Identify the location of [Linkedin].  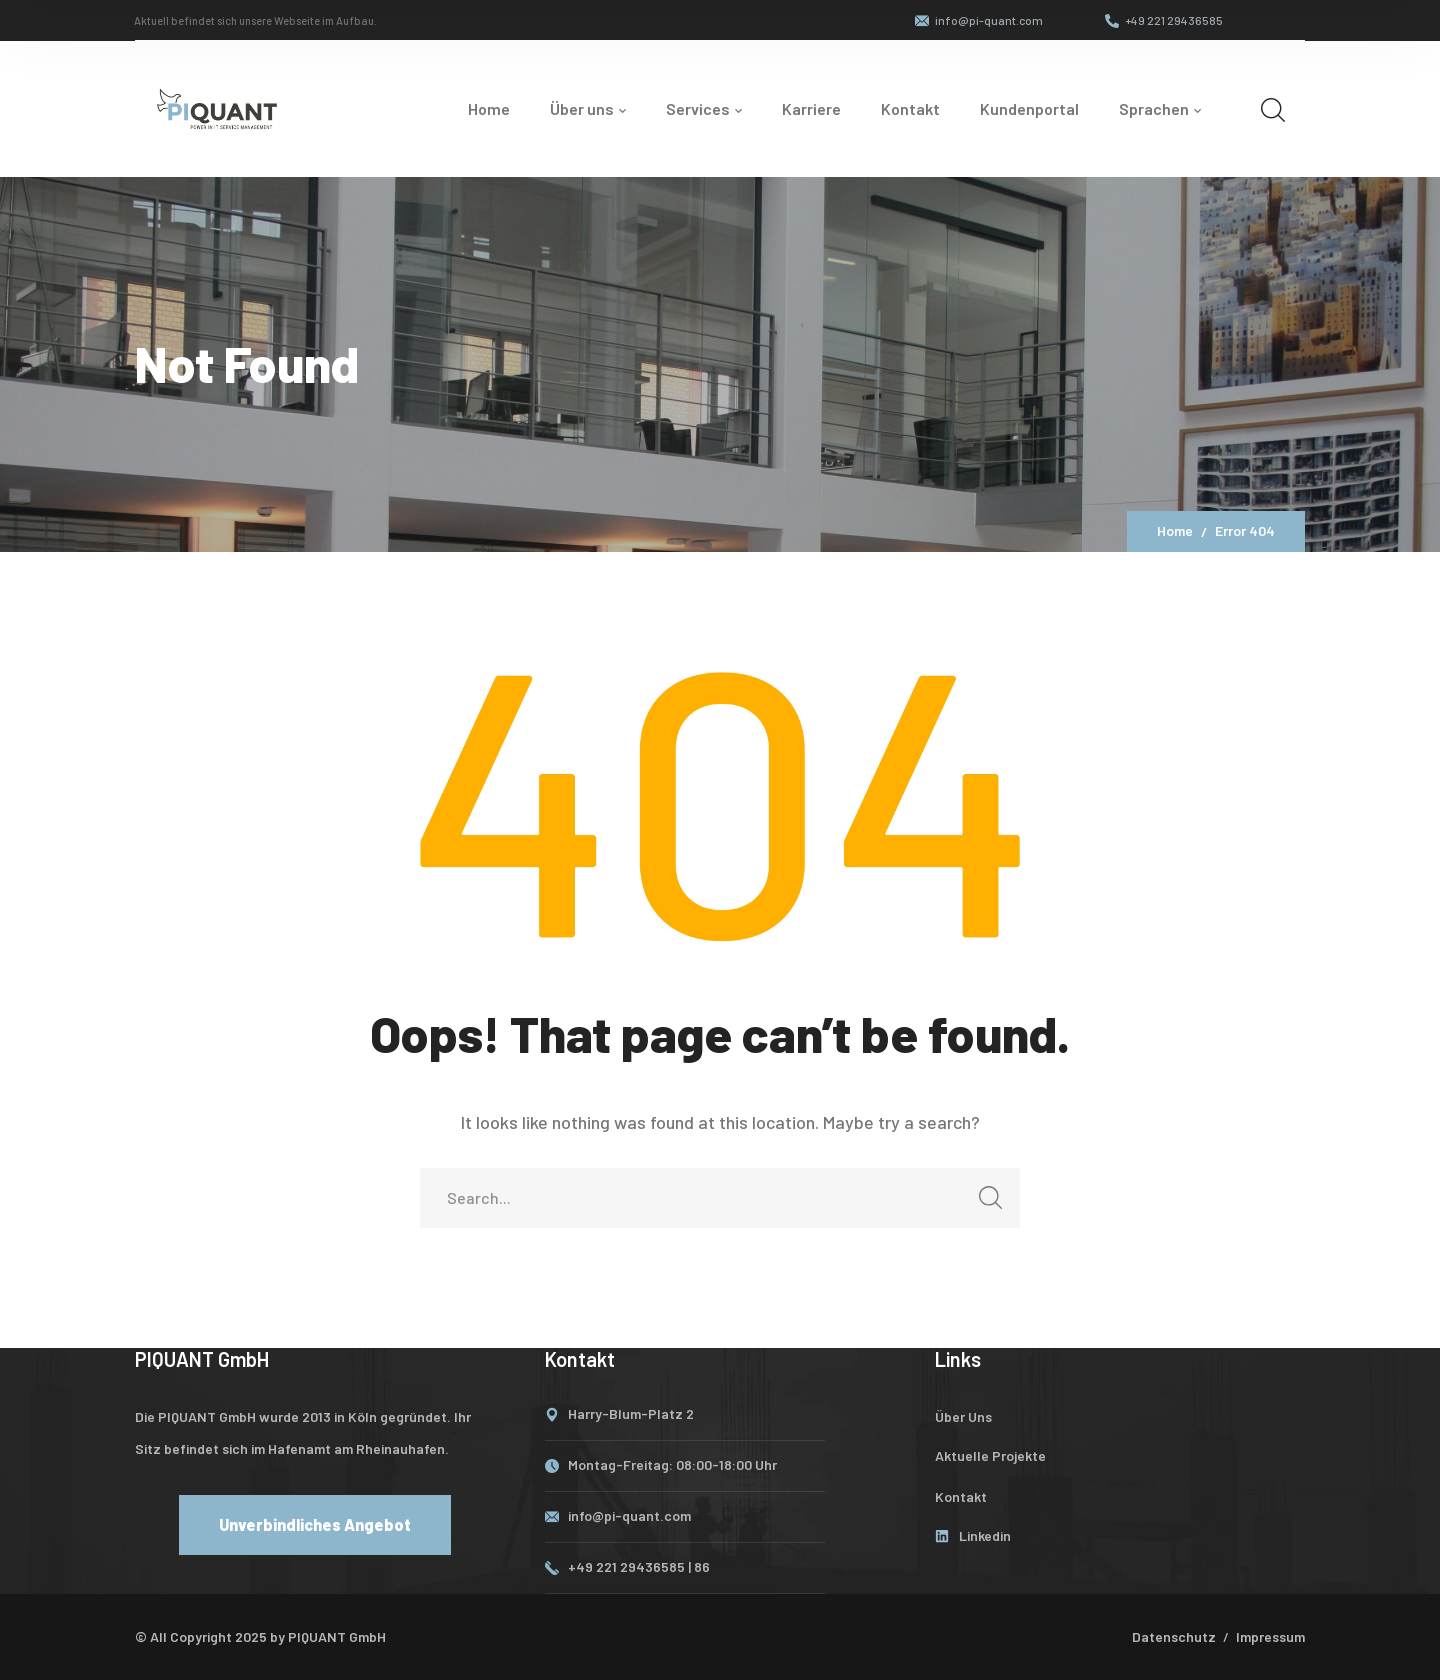
(942, 1536).